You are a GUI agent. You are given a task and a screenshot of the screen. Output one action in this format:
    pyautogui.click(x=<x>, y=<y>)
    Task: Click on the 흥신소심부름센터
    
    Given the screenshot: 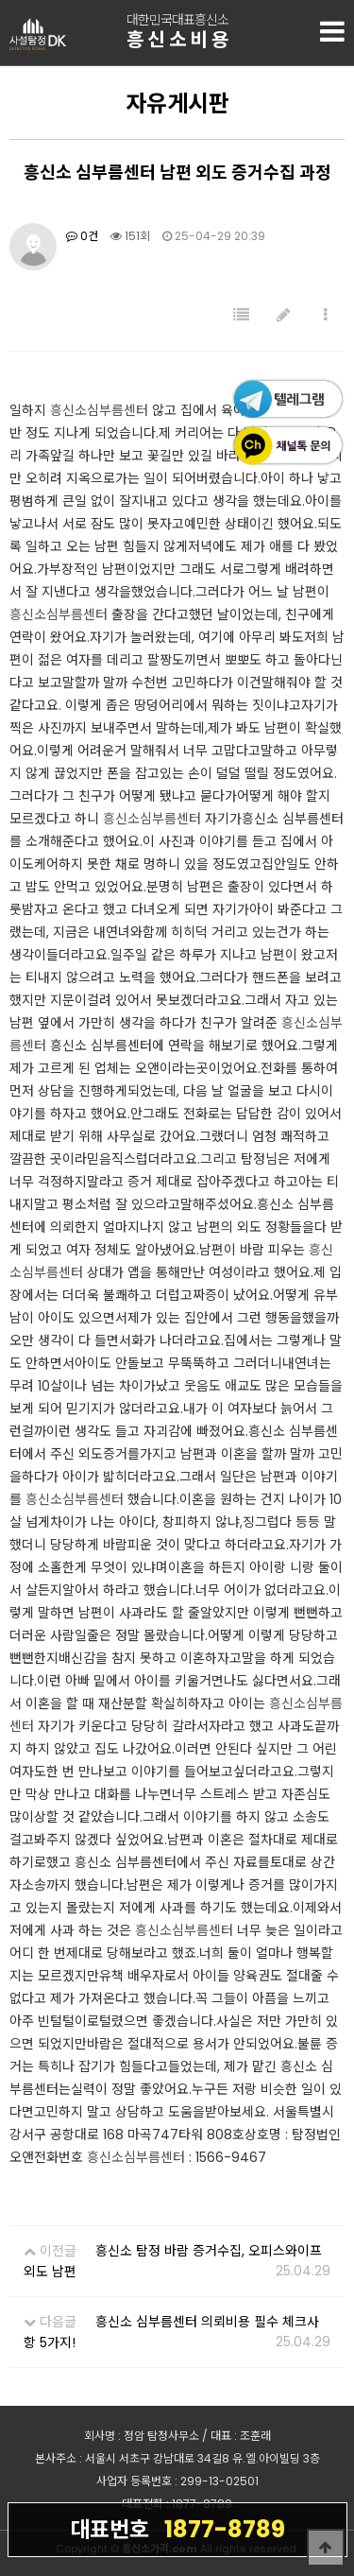 What is the action you would take?
    pyautogui.click(x=99, y=410)
    